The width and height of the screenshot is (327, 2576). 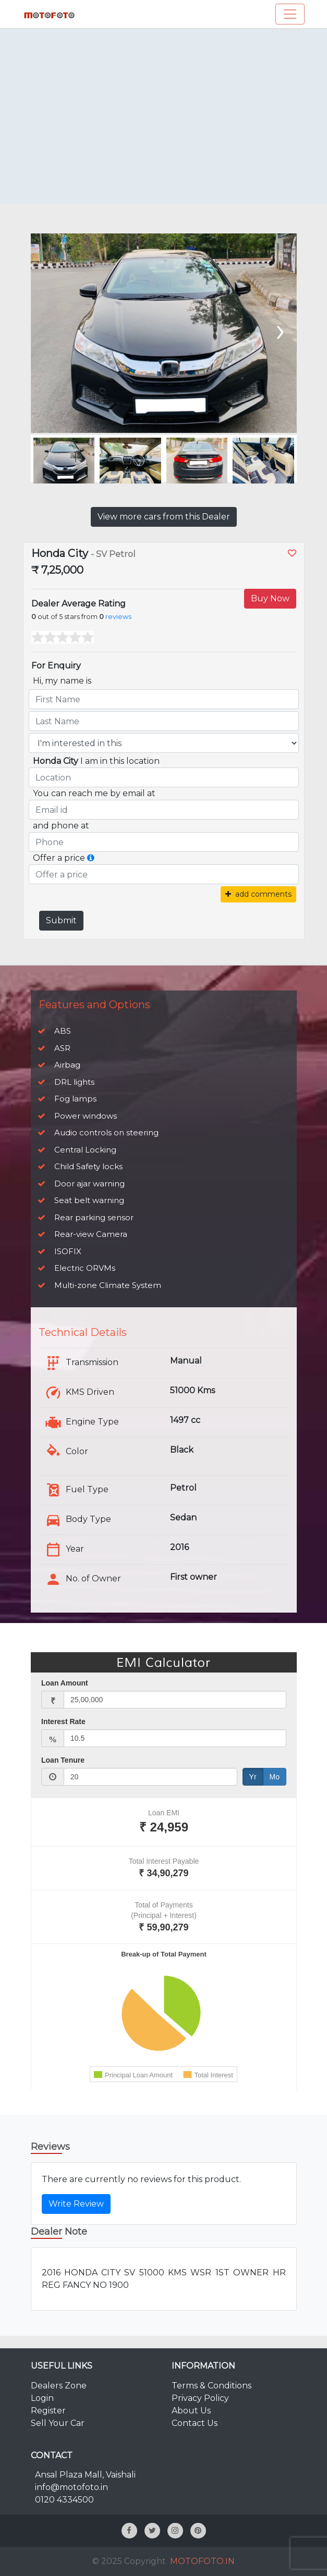 I want to click on Dealers Zone, so click(x=59, y=2386).